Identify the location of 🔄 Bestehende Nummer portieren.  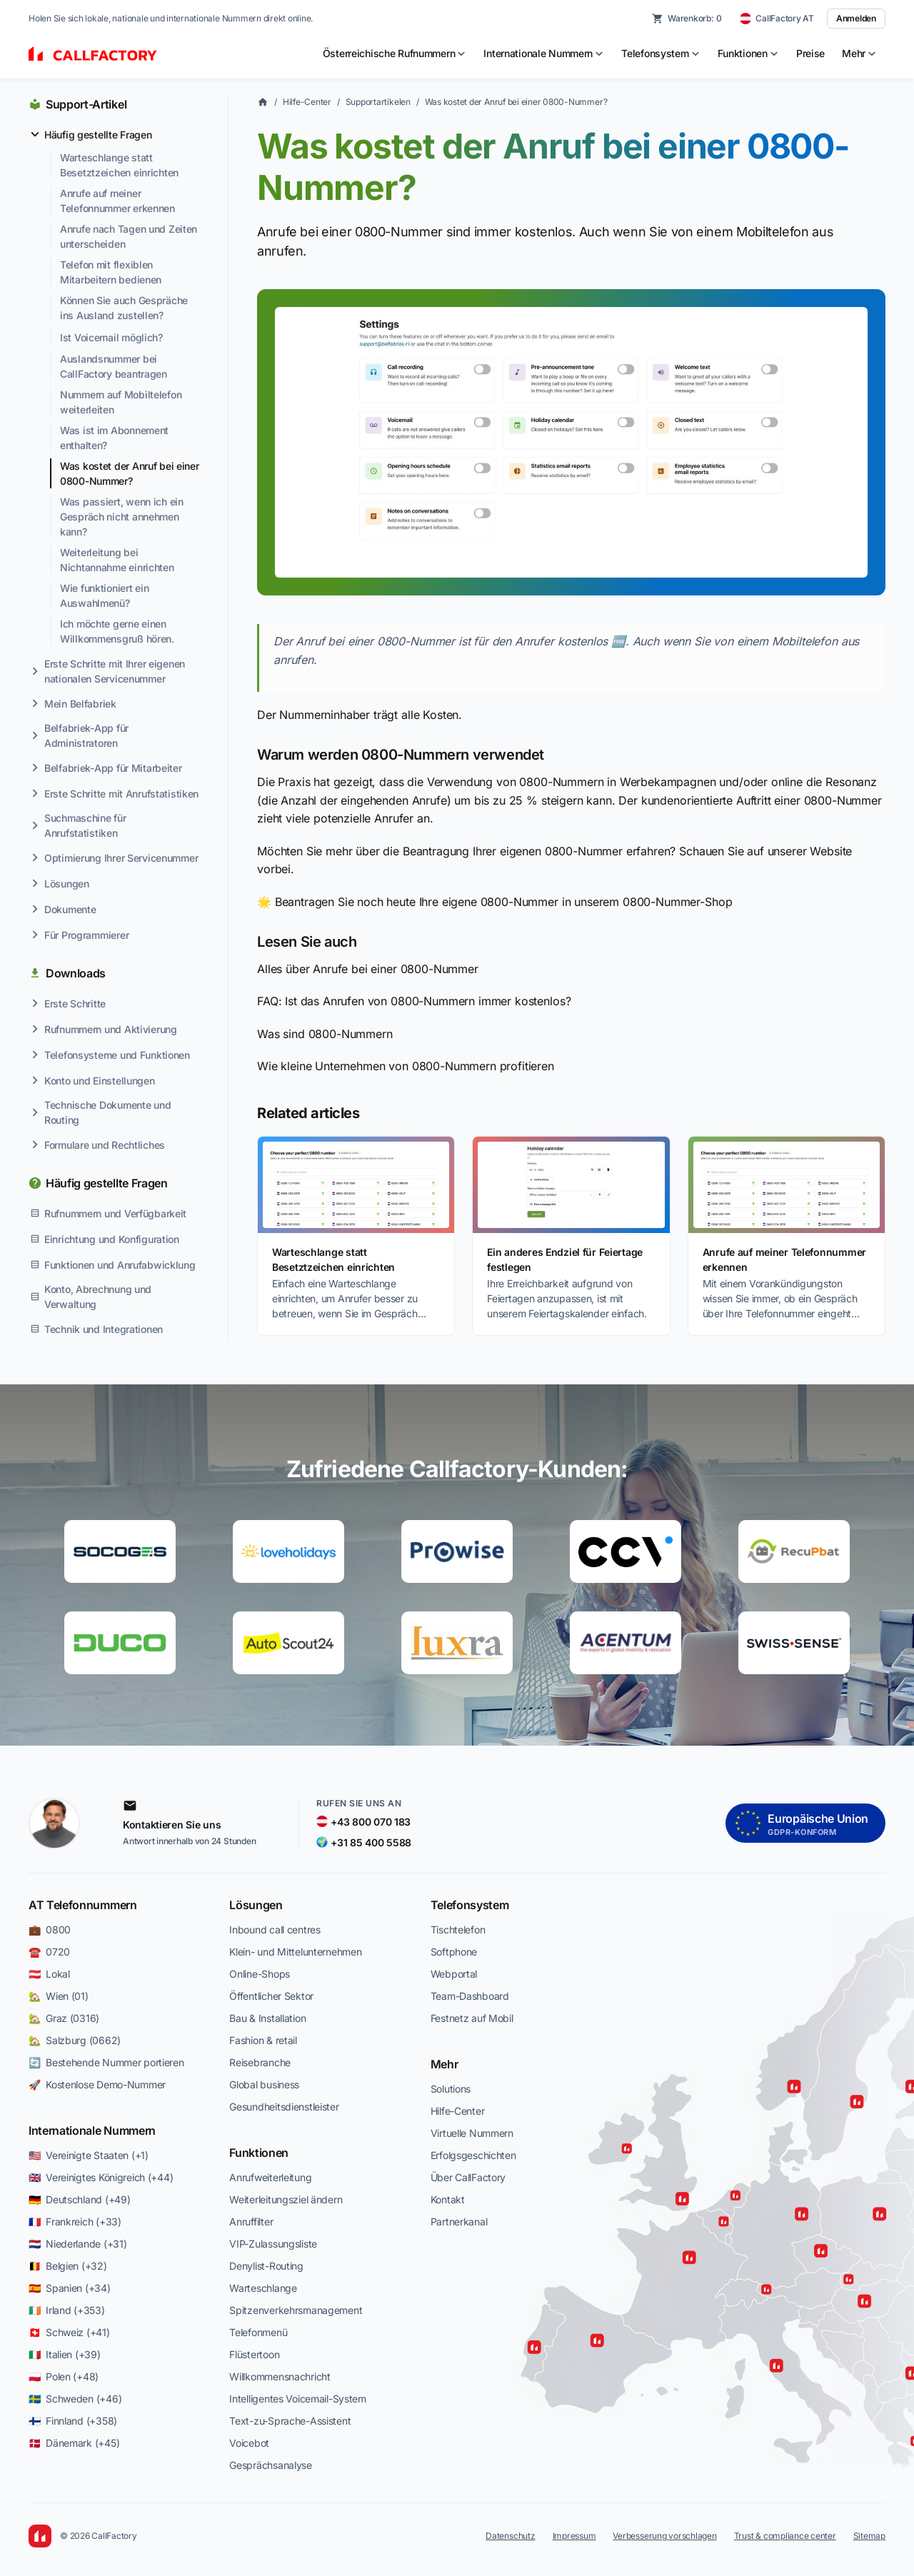
(106, 2062).